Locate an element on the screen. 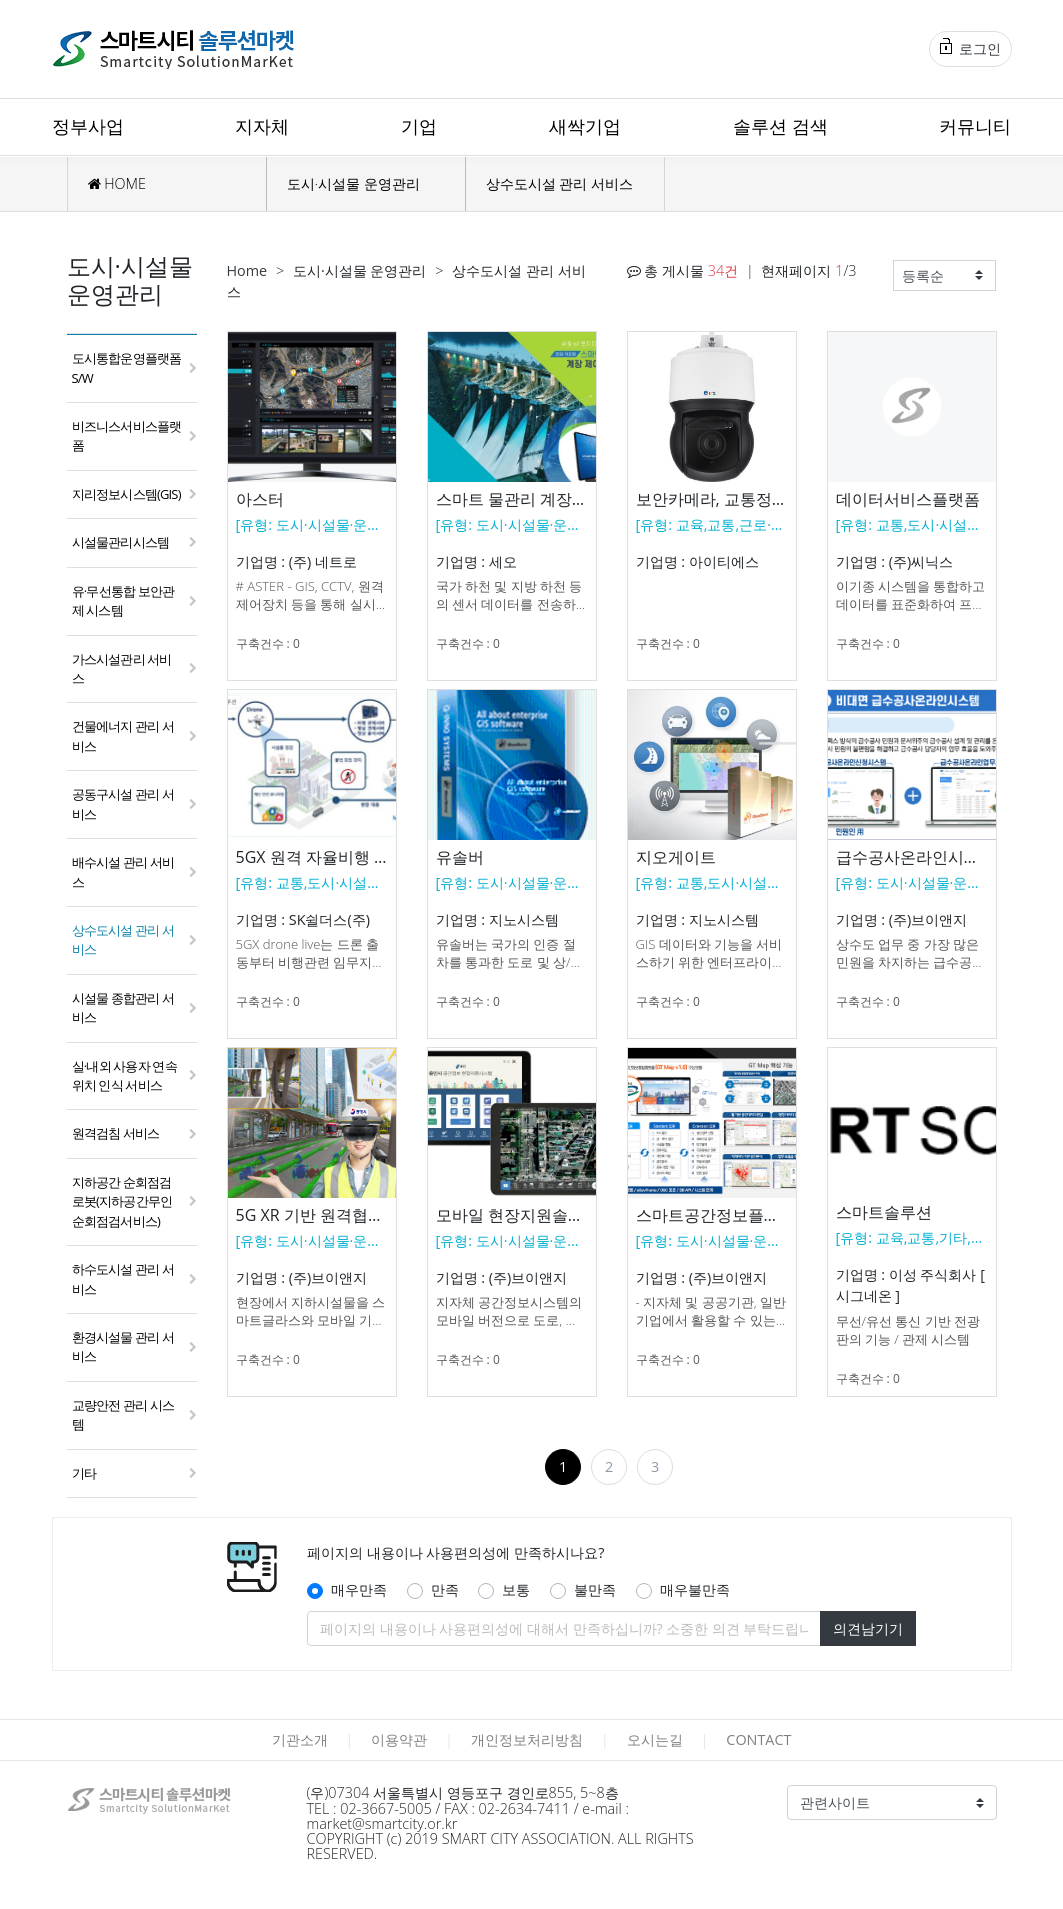 Image resolution: width=1063 pixels, height=1909 pixels. 기관소개 is located at coordinates (300, 1739).